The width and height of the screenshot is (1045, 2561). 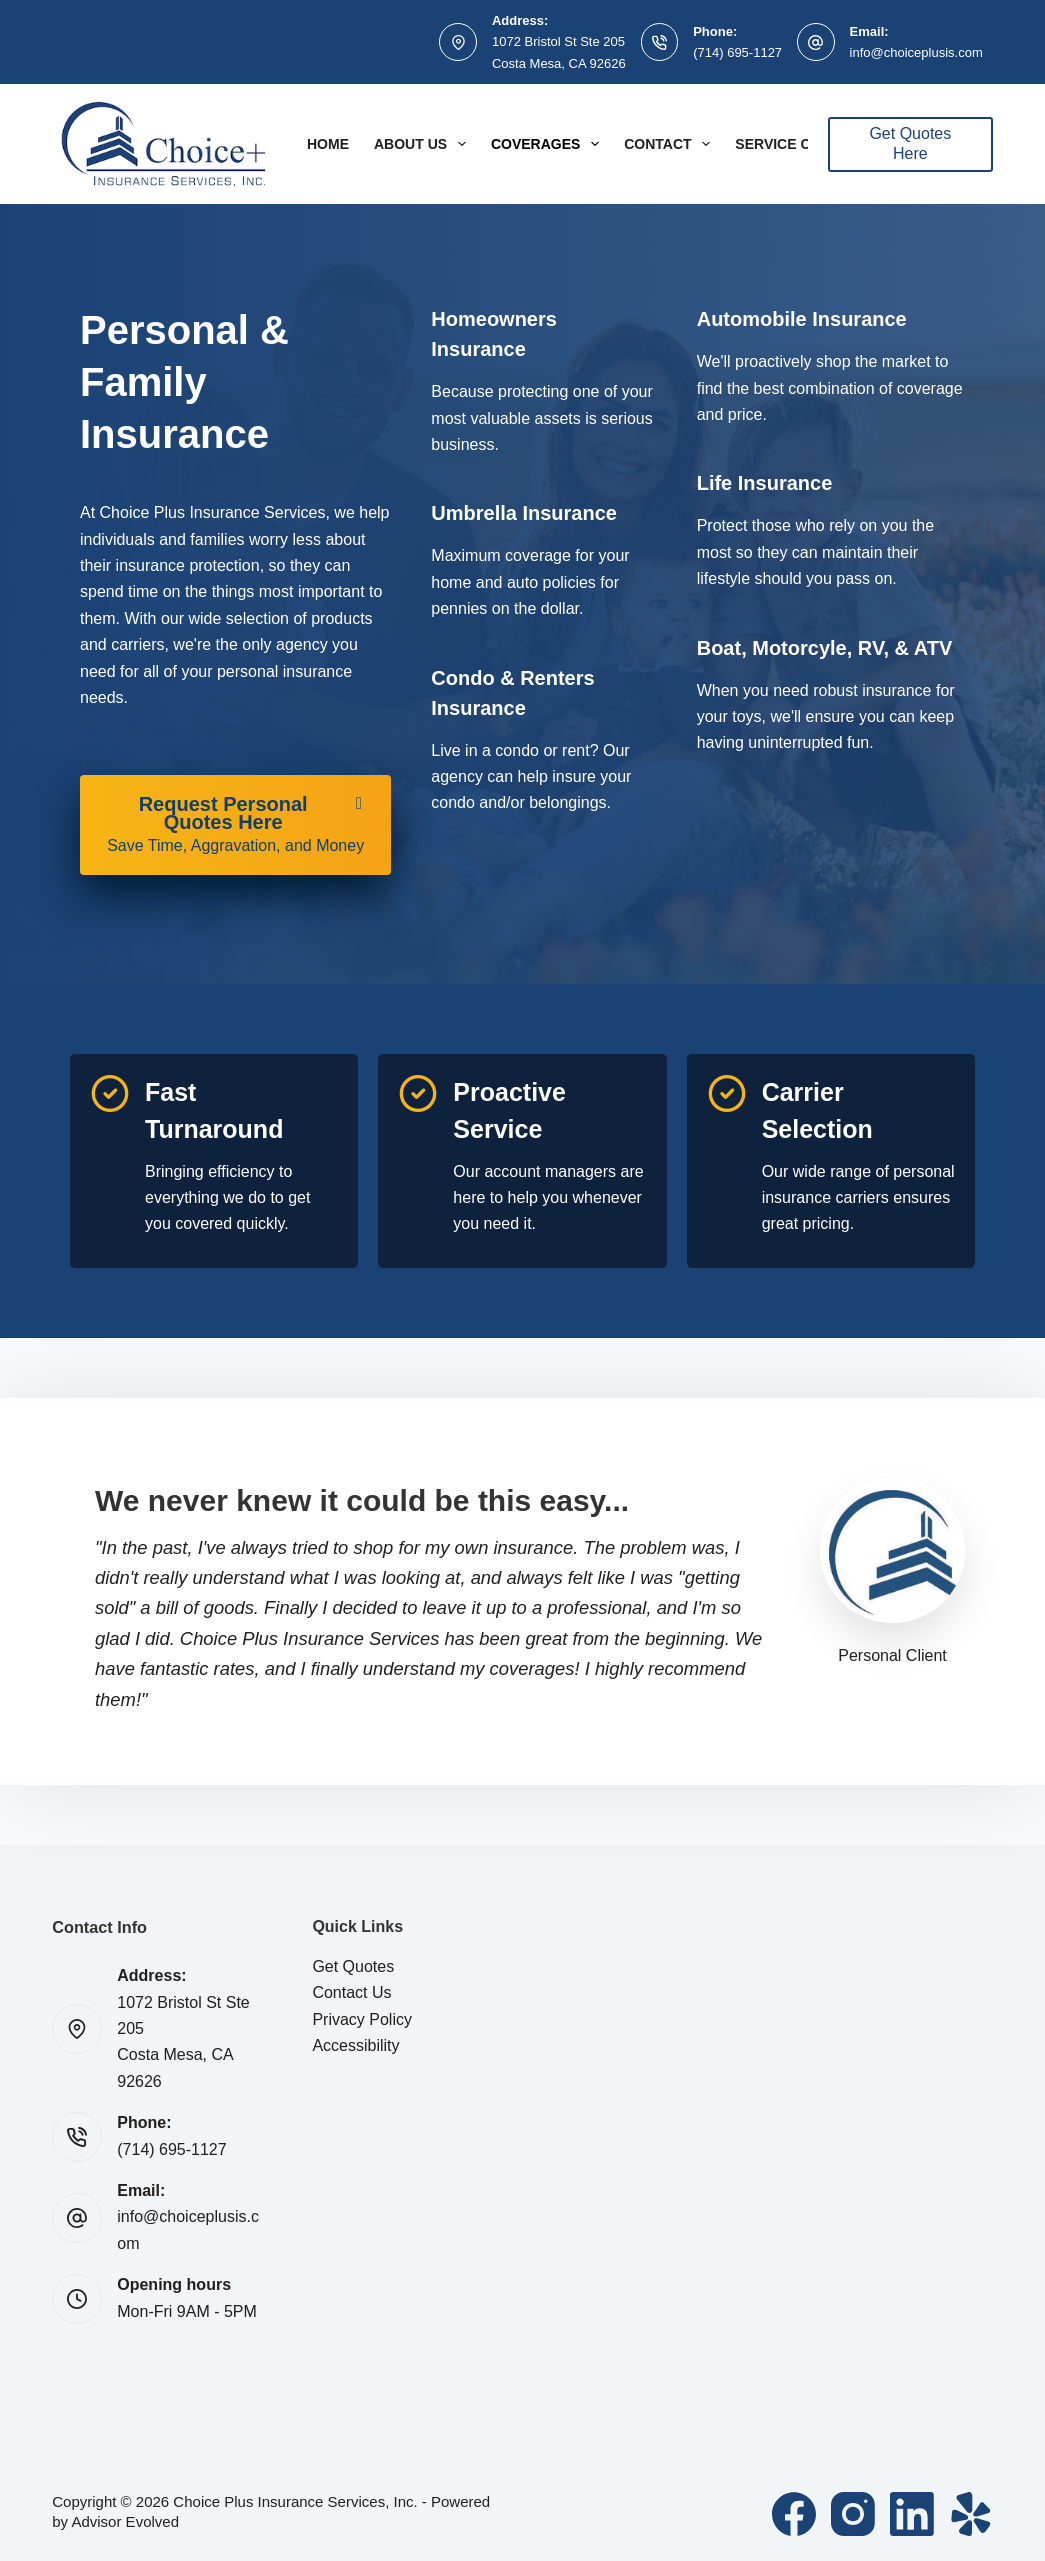 What do you see at coordinates (235, 825) in the screenshot?
I see `[Request Personal Quotes Here Save Time, Aggravation, and Money]` at bounding box center [235, 825].